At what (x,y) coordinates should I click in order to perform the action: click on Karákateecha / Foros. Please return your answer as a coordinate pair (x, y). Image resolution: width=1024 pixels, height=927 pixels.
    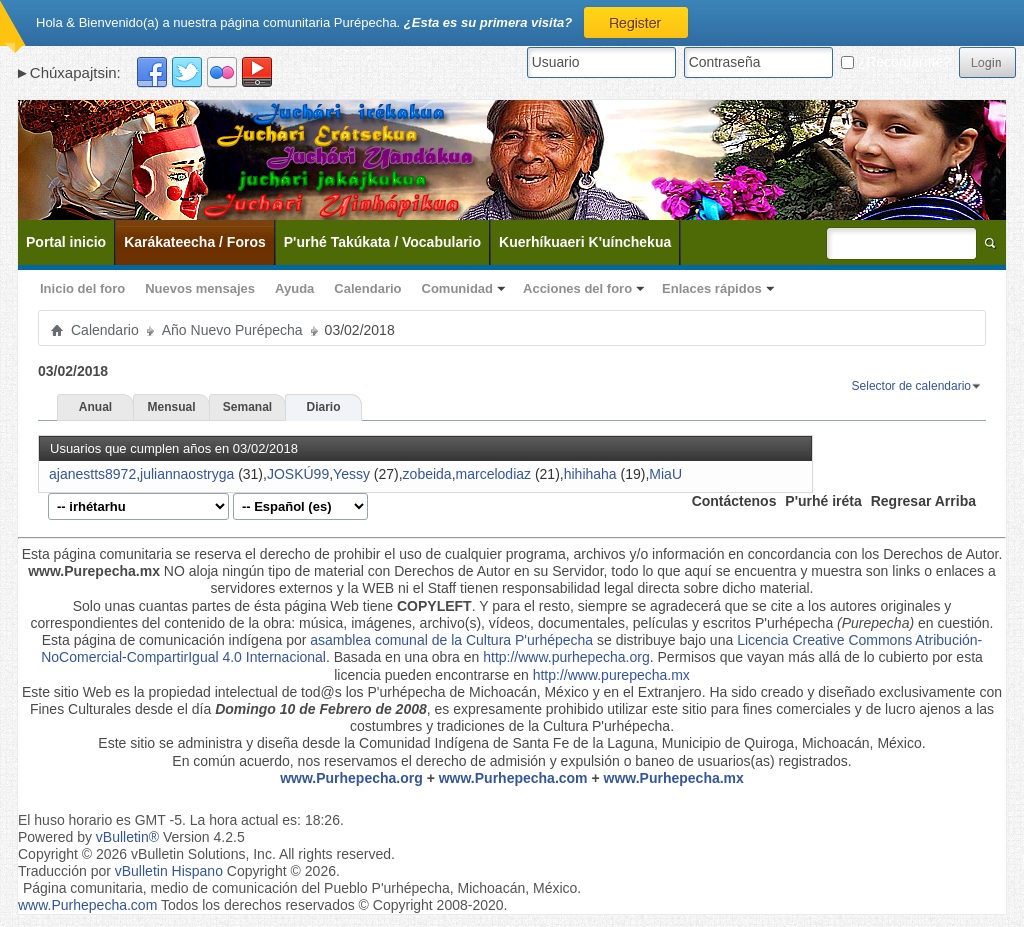
    Looking at the image, I should click on (195, 242).